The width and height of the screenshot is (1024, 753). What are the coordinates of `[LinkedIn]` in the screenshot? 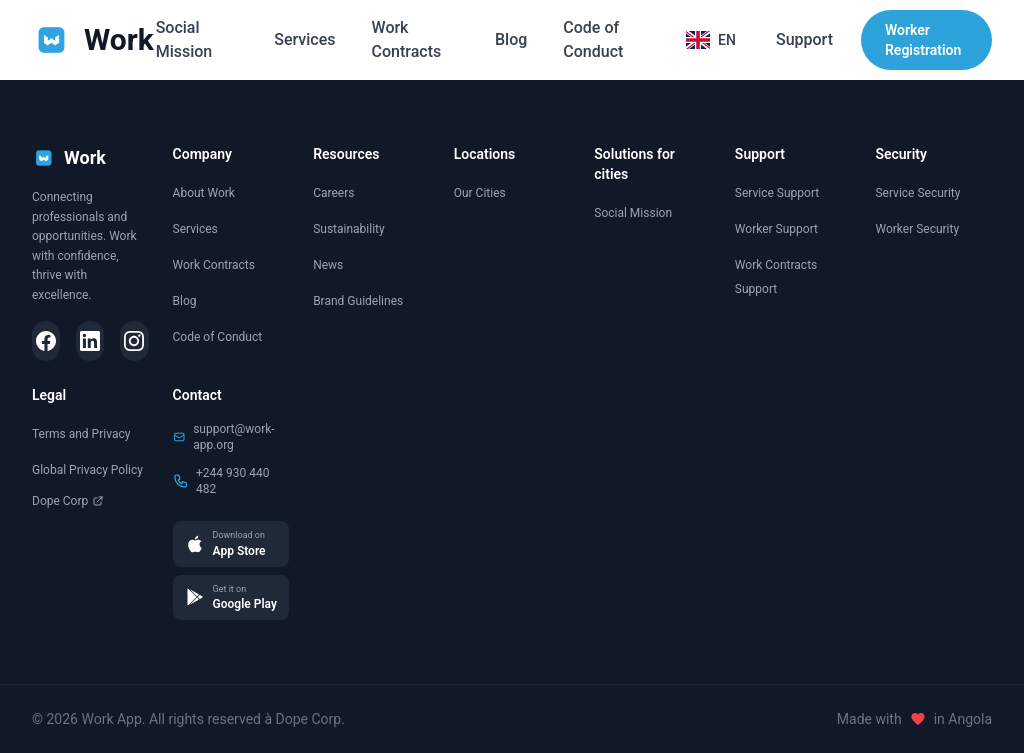 It's located at (90, 341).